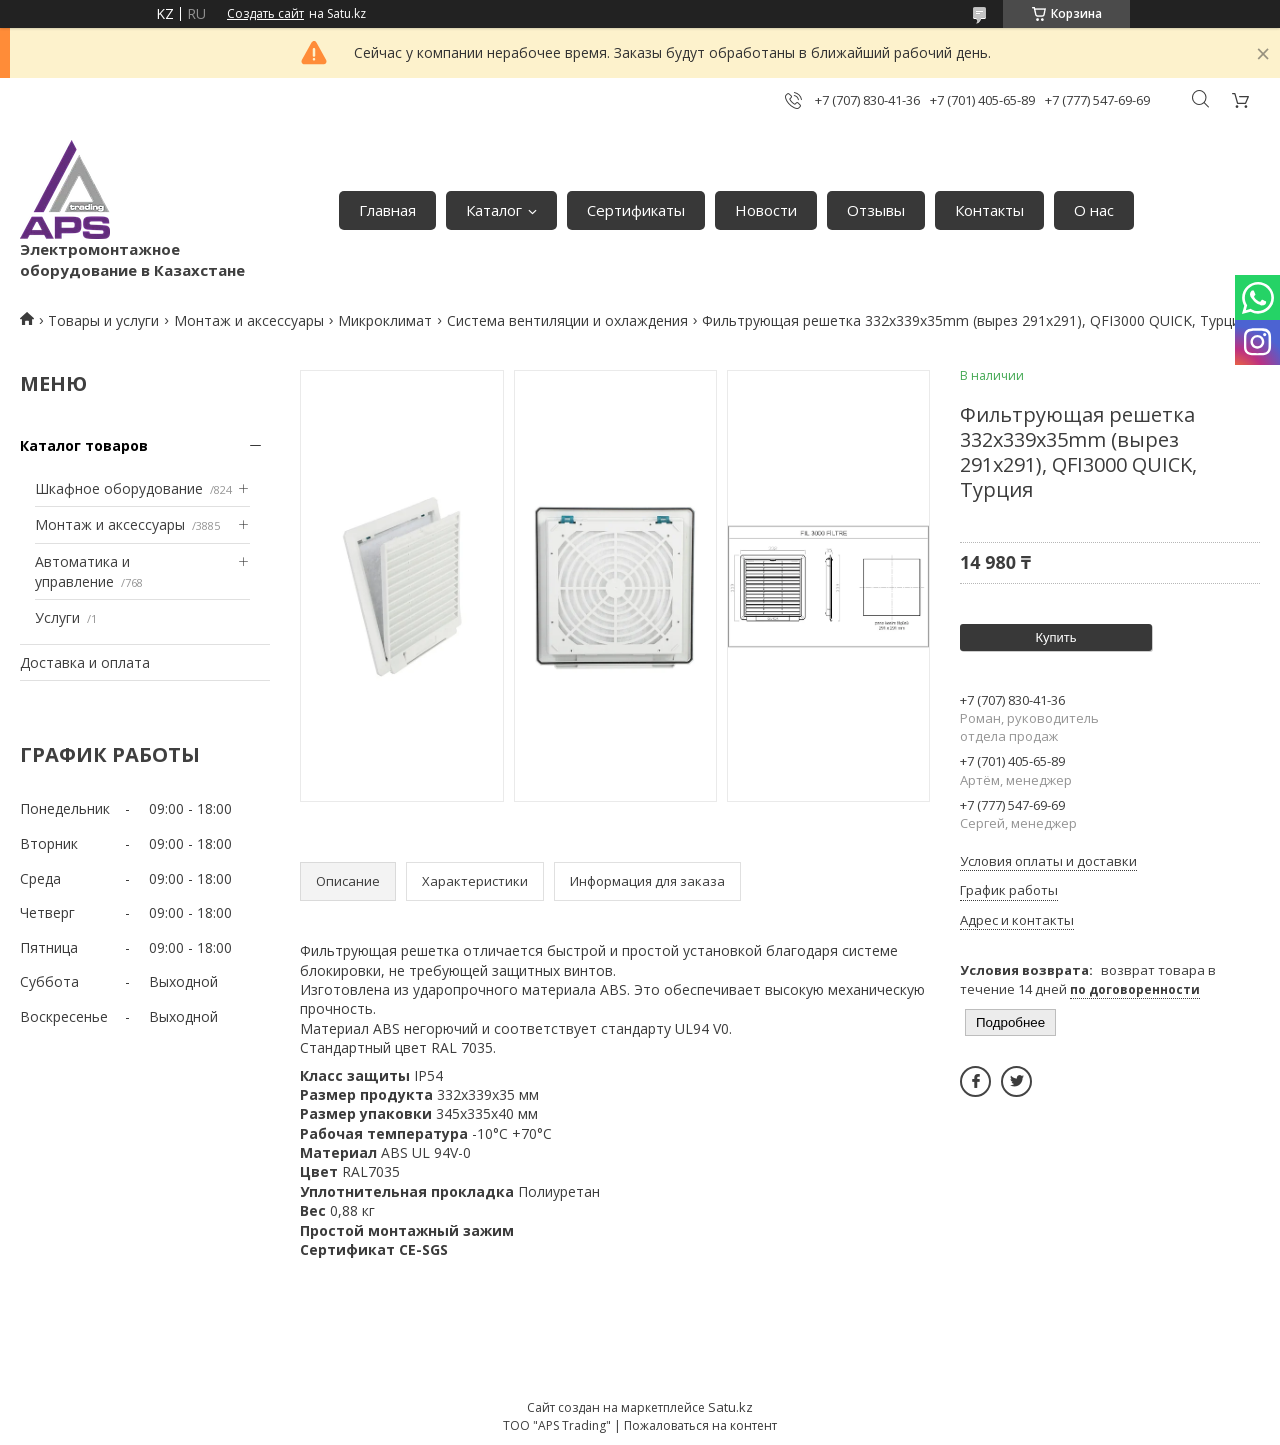 The height and width of the screenshot is (1445, 1280). What do you see at coordinates (700, 1425) in the screenshot?
I see `Пожаловаться на контент` at bounding box center [700, 1425].